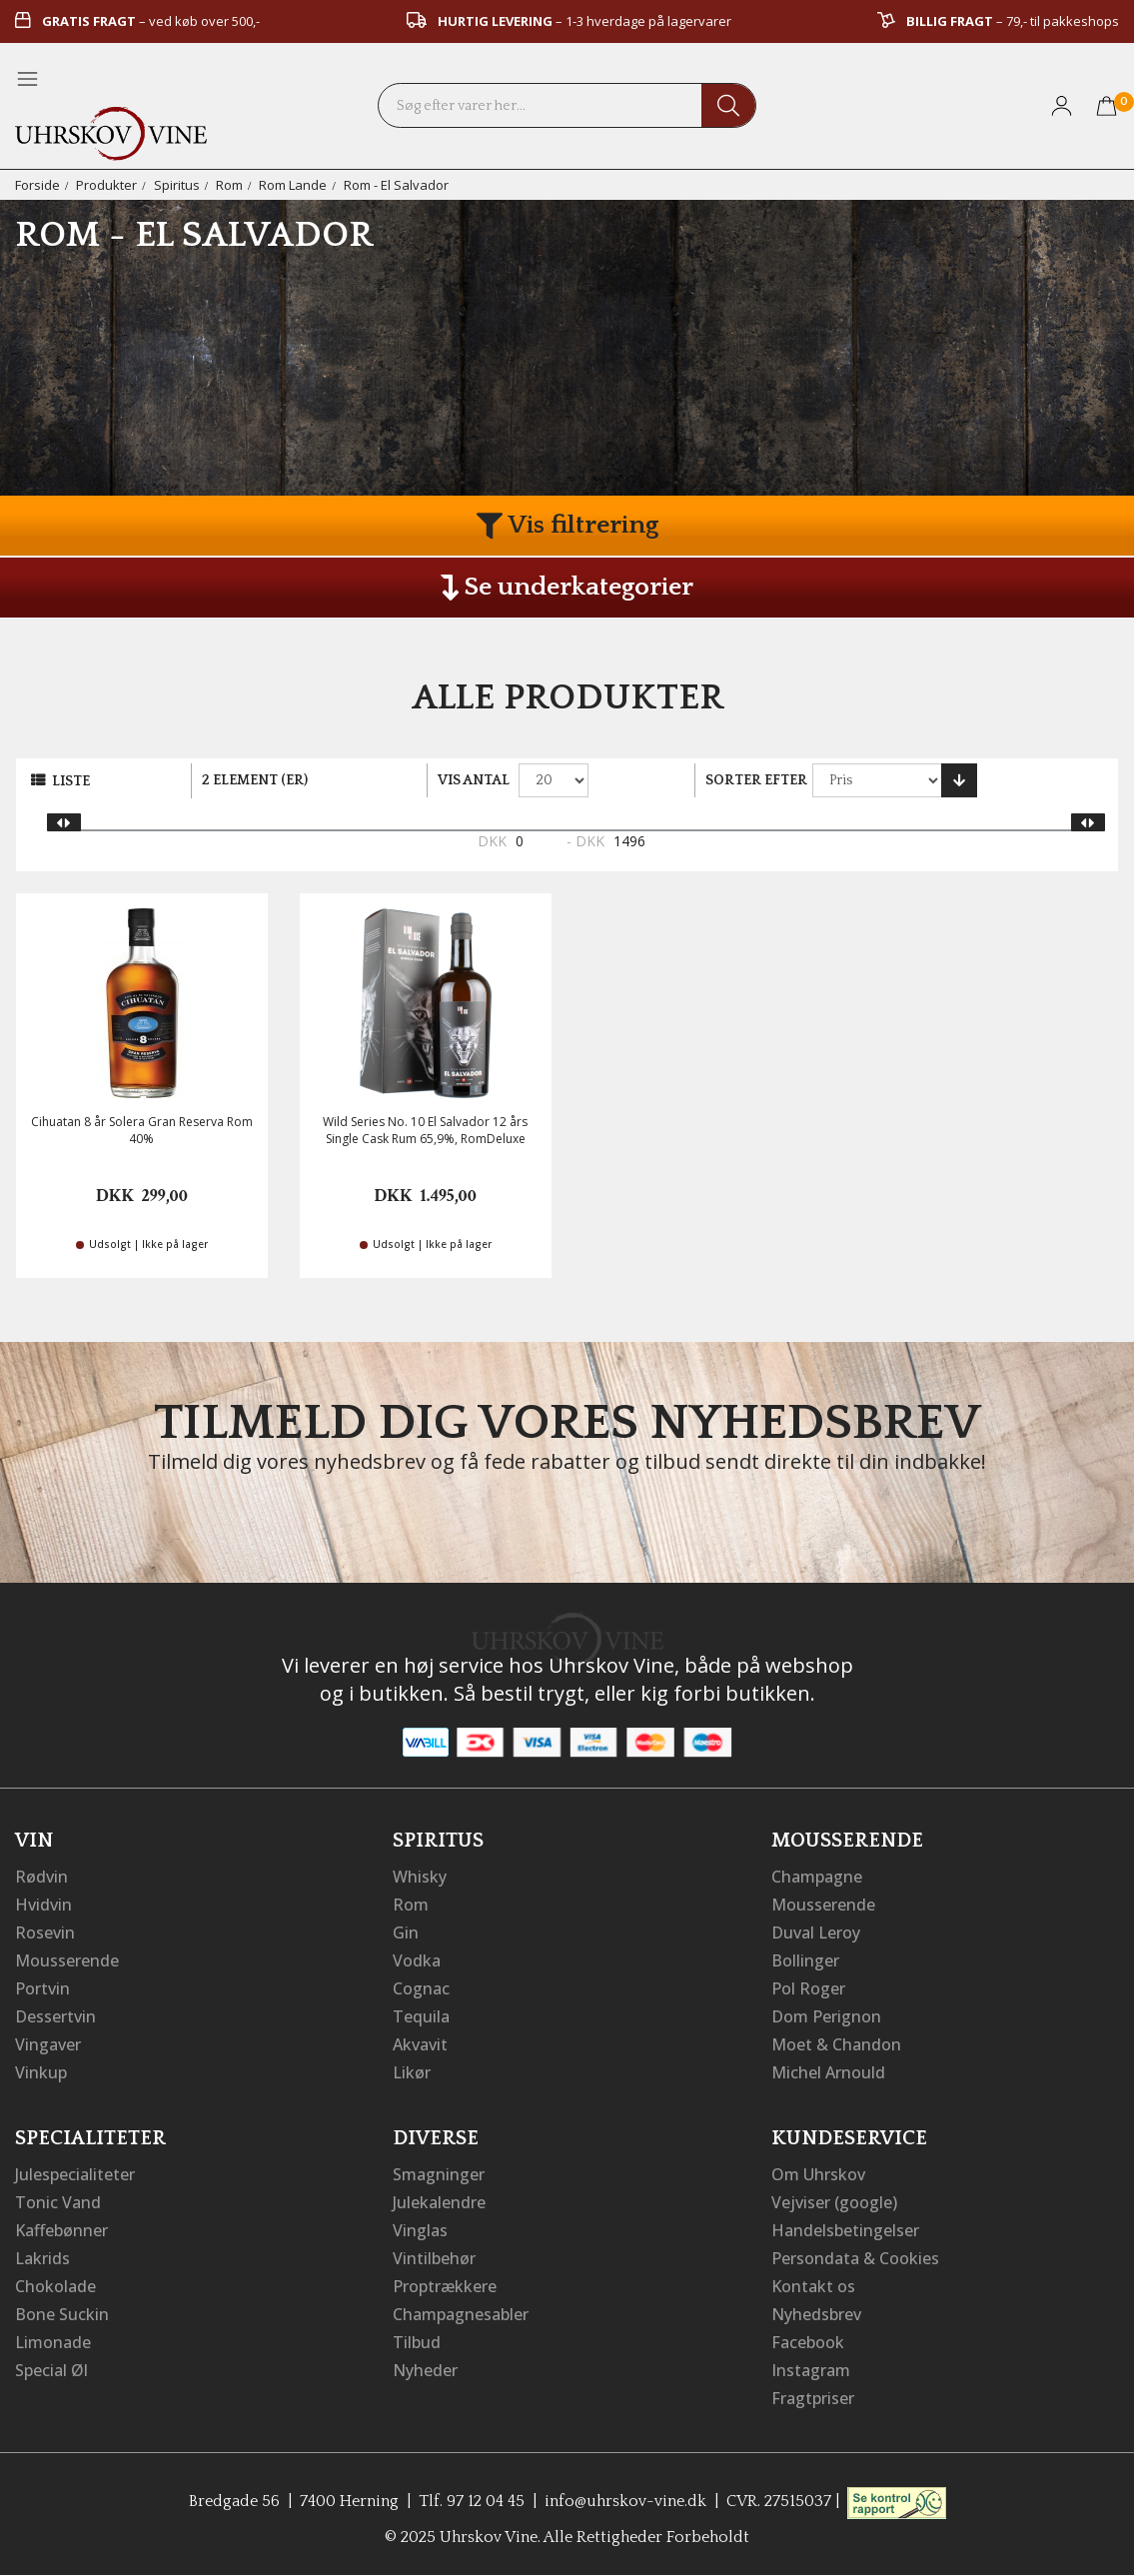 The image size is (1134, 2576). I want to click on Persondata & Cookies, so click(855, 2258).